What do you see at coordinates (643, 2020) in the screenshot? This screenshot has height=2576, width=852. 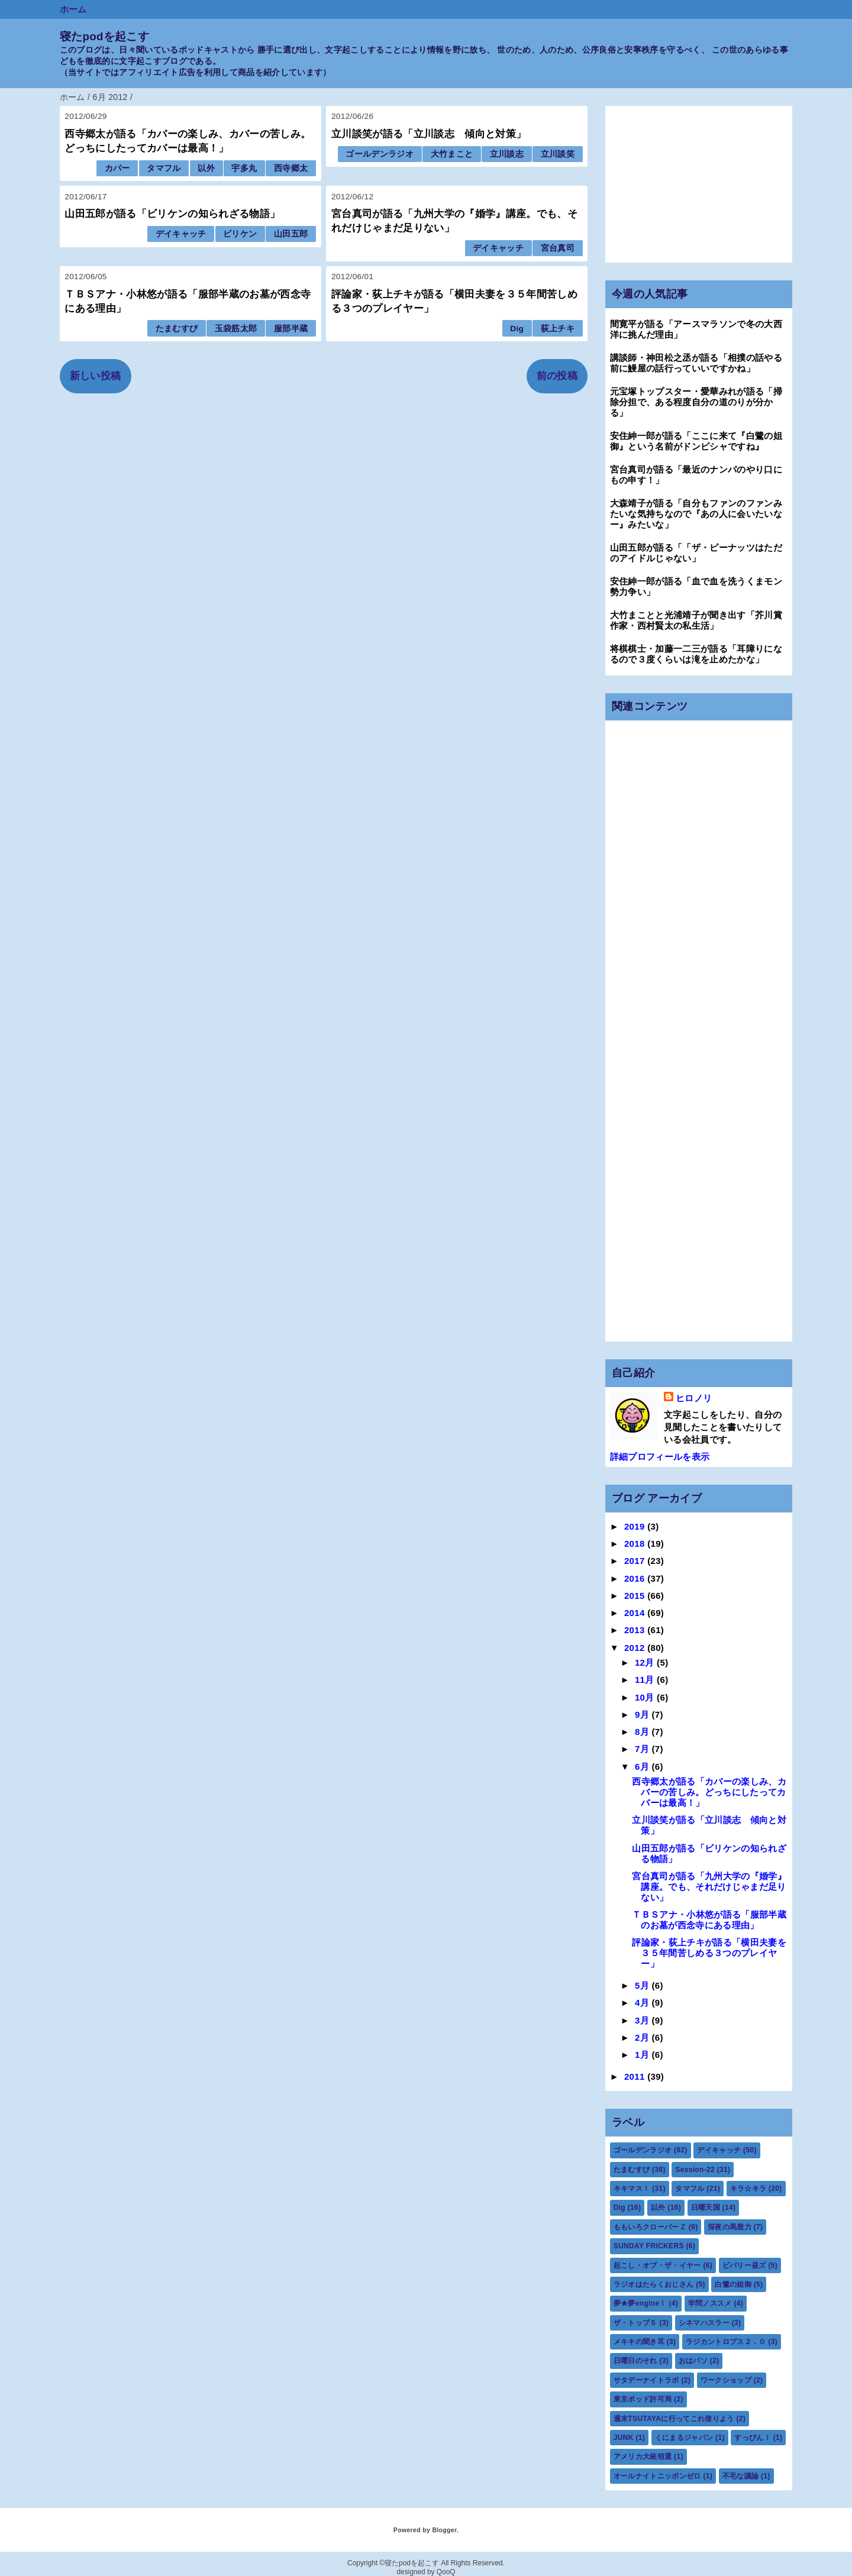 I see `3月` at bounding box center [643, 2020].